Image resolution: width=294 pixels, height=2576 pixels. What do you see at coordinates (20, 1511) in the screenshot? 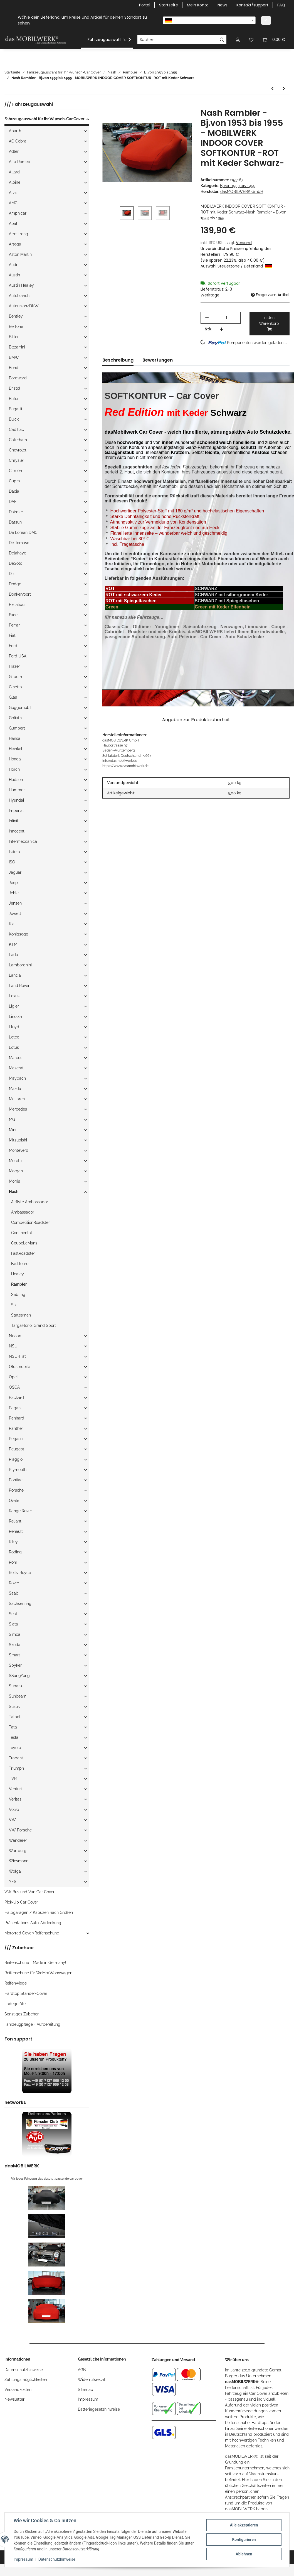
I see `Range Rover` at bounding box center [20, 1511].